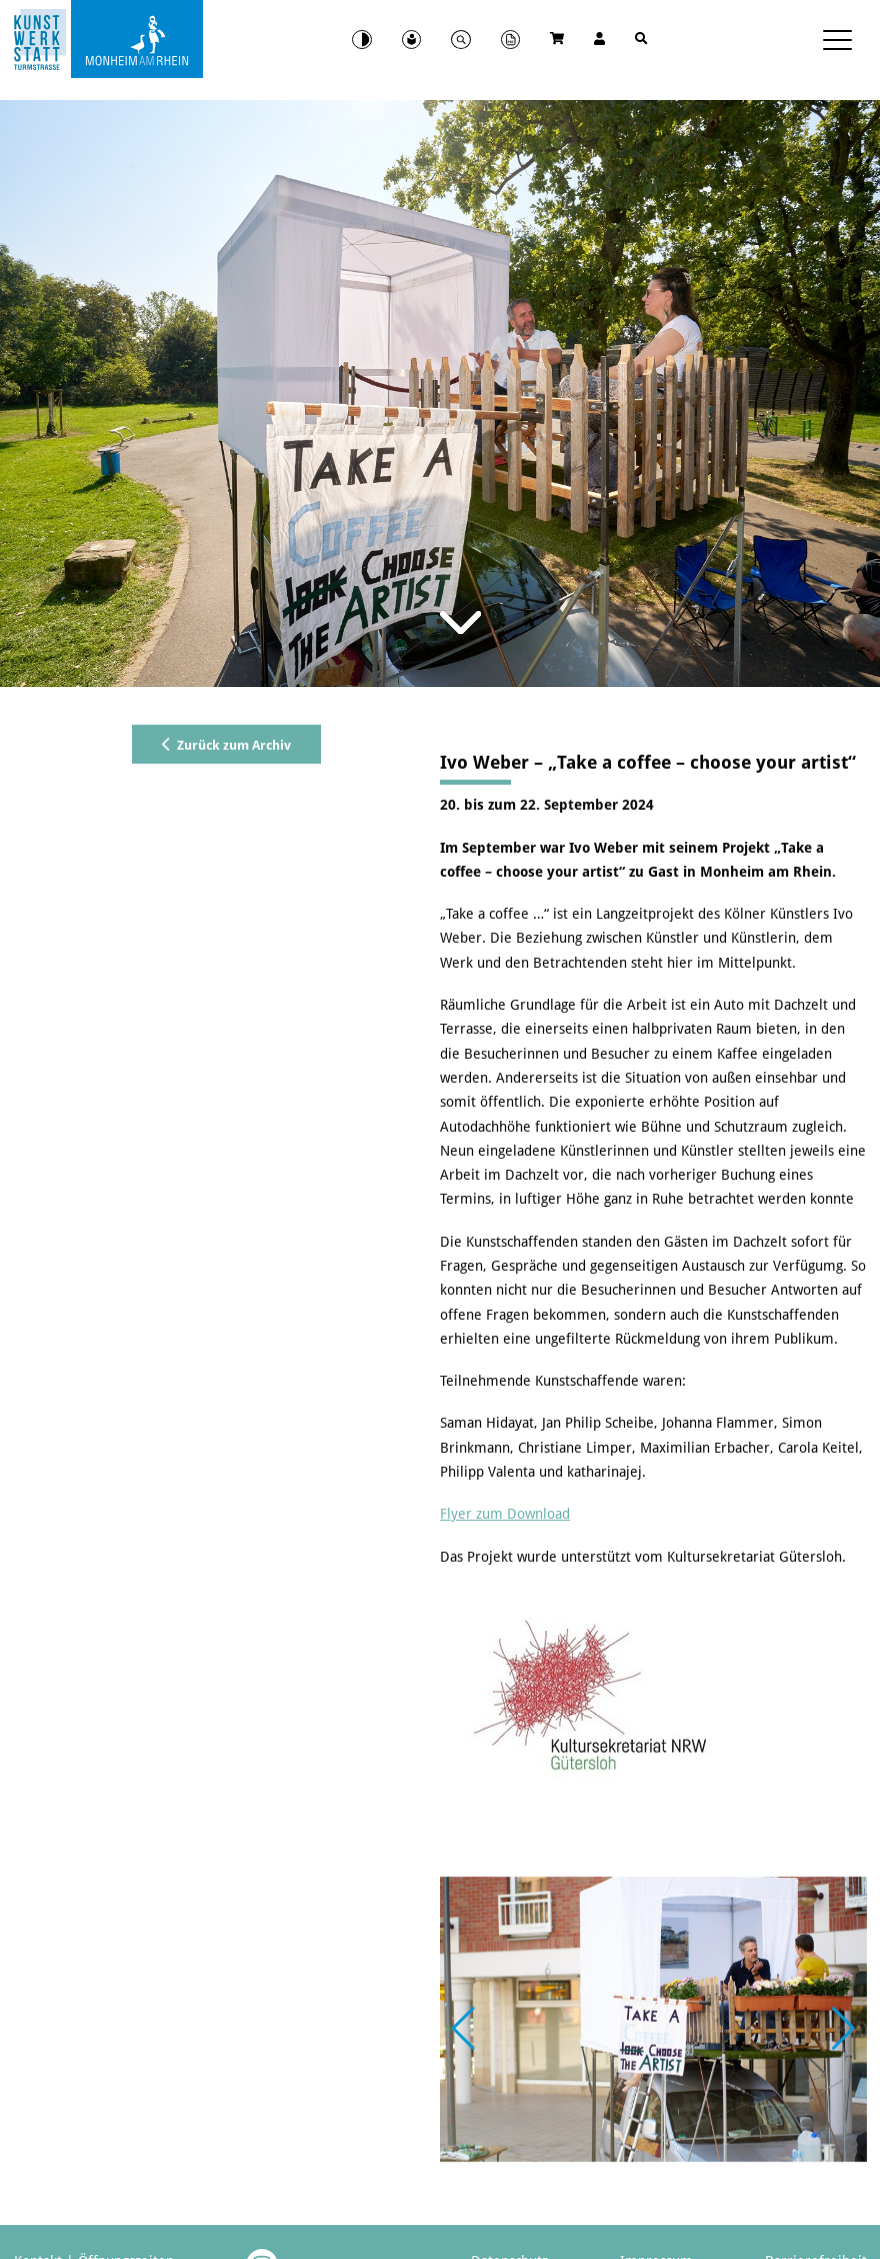  What do you see at coordinates (505, 1610) in the screenshot?
I see `Flyer zum Download` at bounding box center [505, 1610].